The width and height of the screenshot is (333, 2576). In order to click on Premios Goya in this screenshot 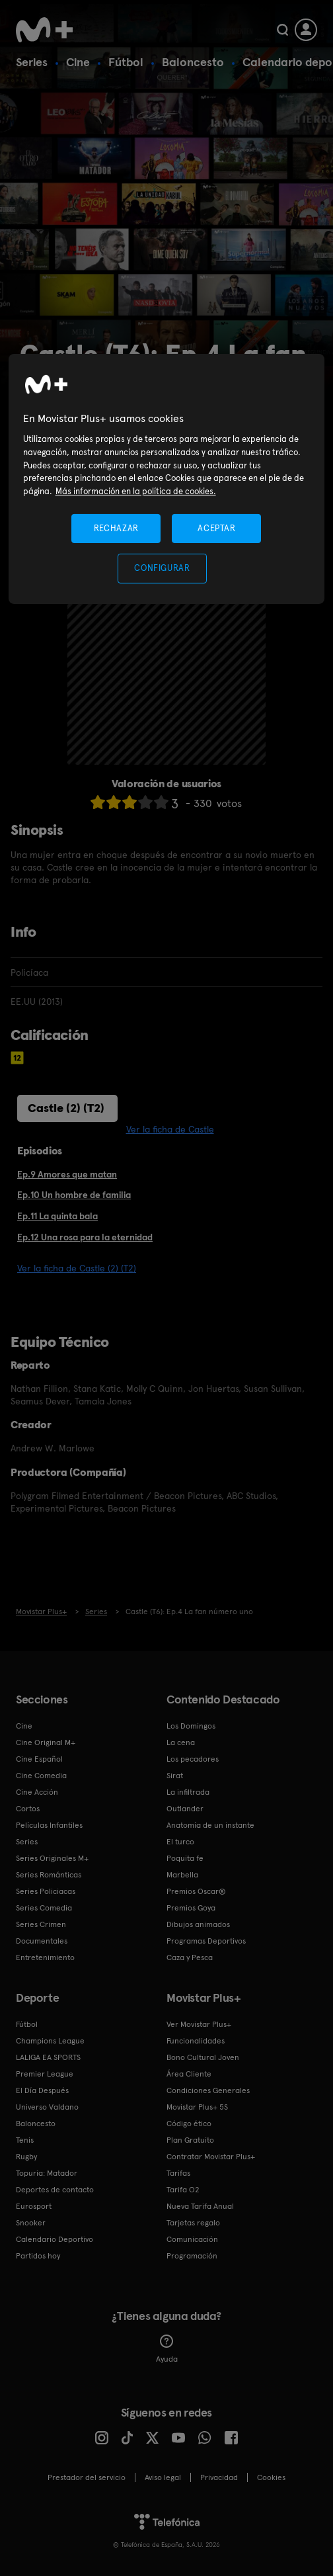, I will do `click(190, 1907)`.